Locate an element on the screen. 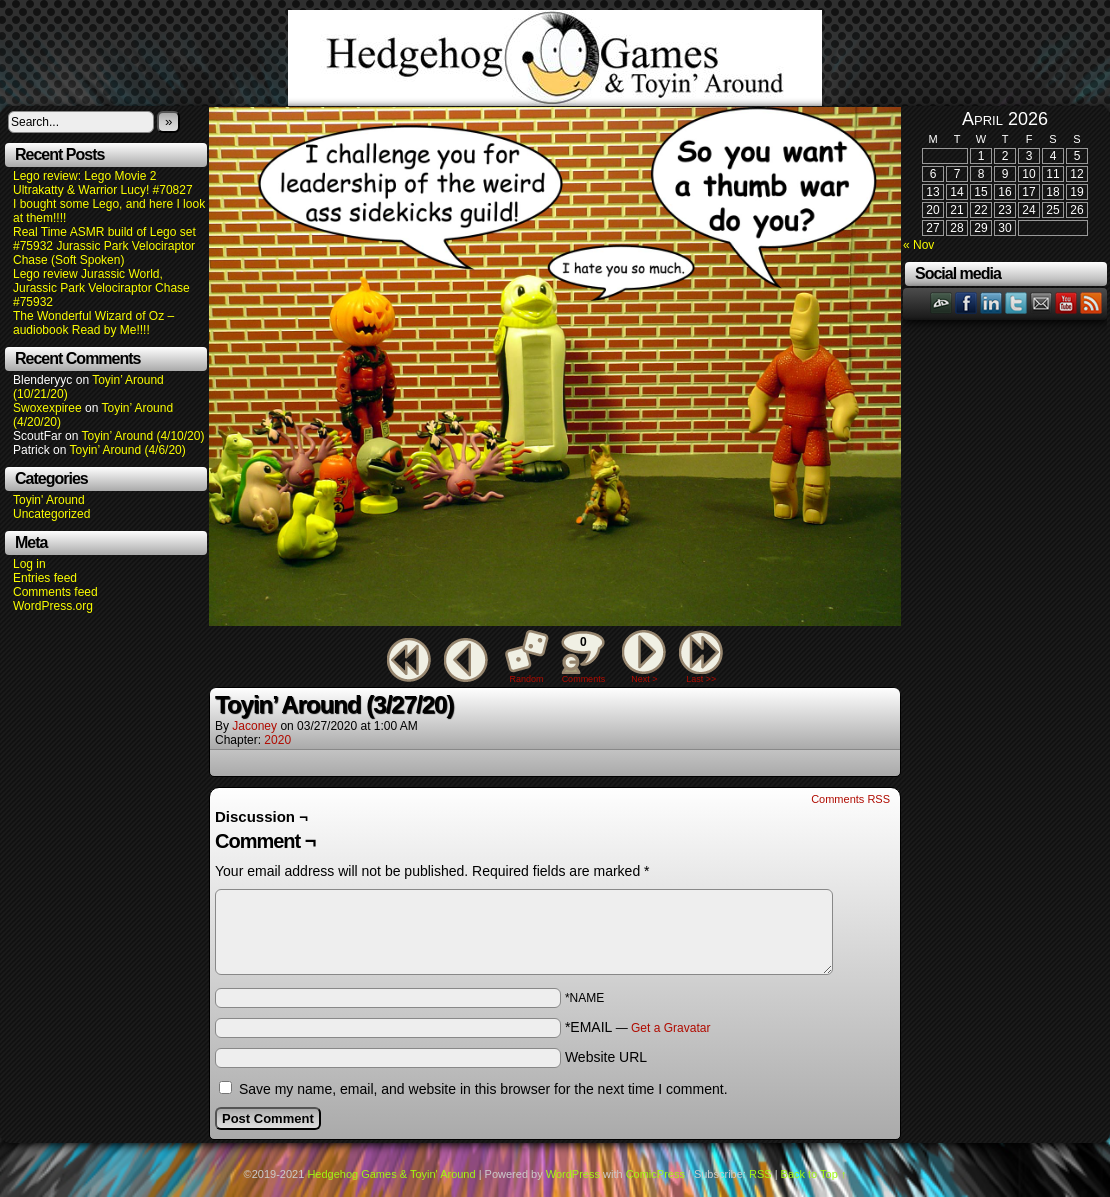 The width and height of the screenshot is (1110, 1197). Log in is located at coordinates (29, 564).